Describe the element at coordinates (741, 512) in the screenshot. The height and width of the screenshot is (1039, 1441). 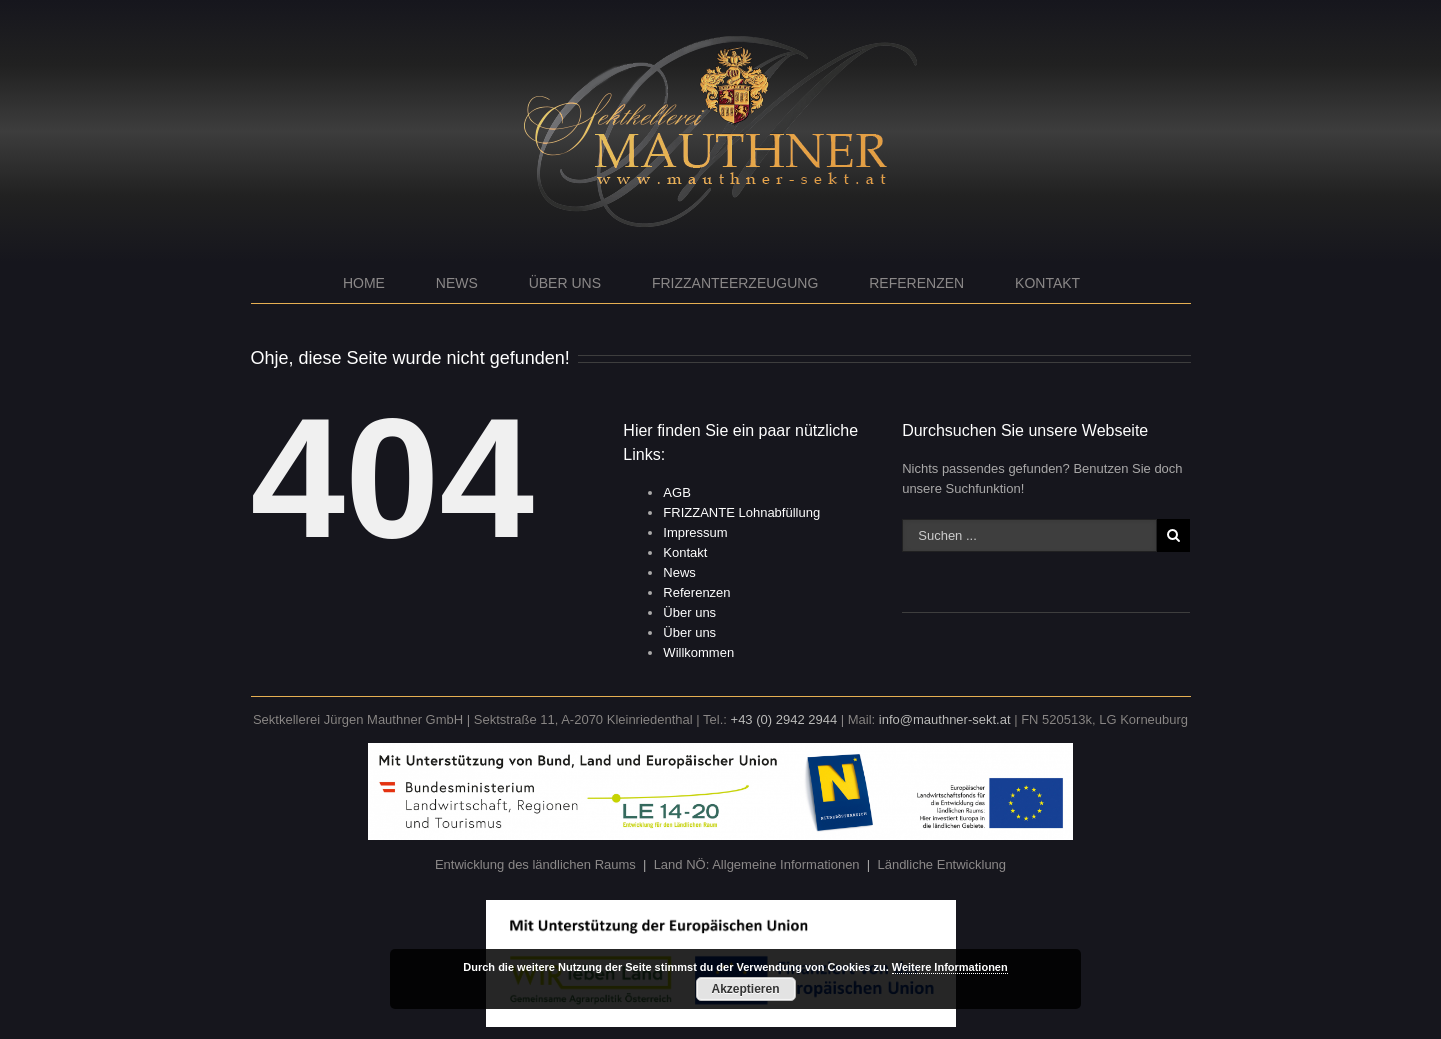
I see `FRIZZANTE Lohnabfüllung` at that location.